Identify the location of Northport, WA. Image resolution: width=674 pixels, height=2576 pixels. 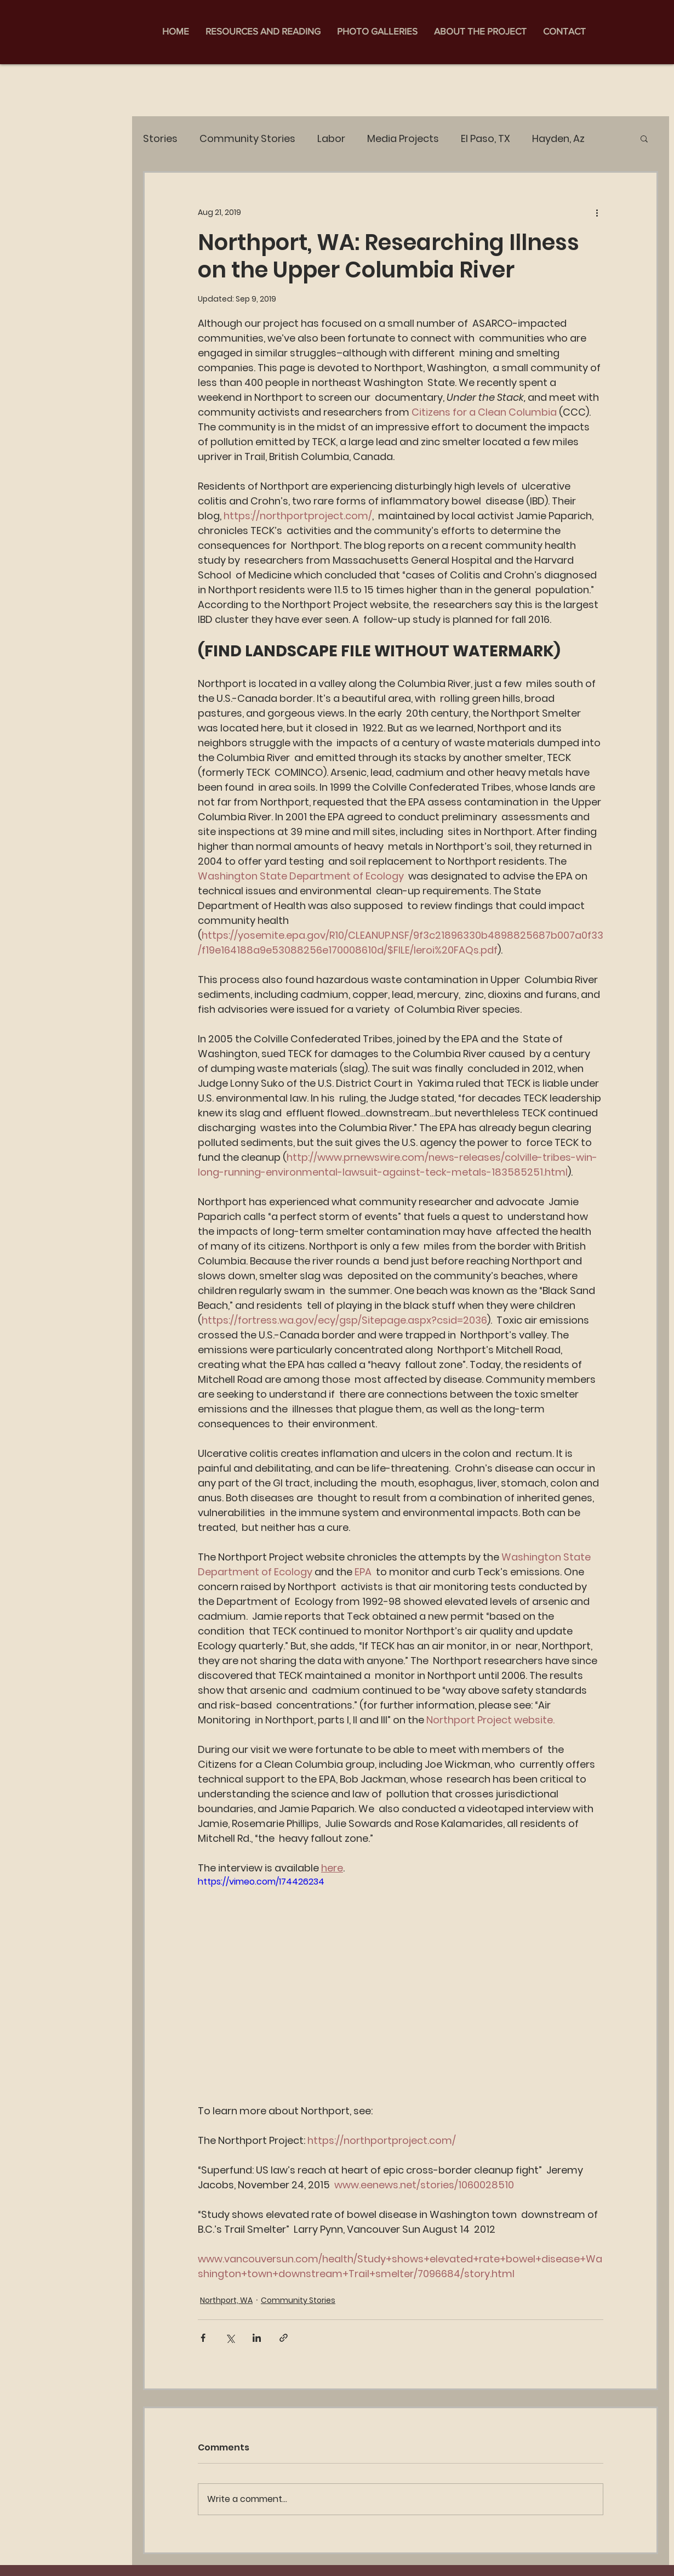
(226, 2300).